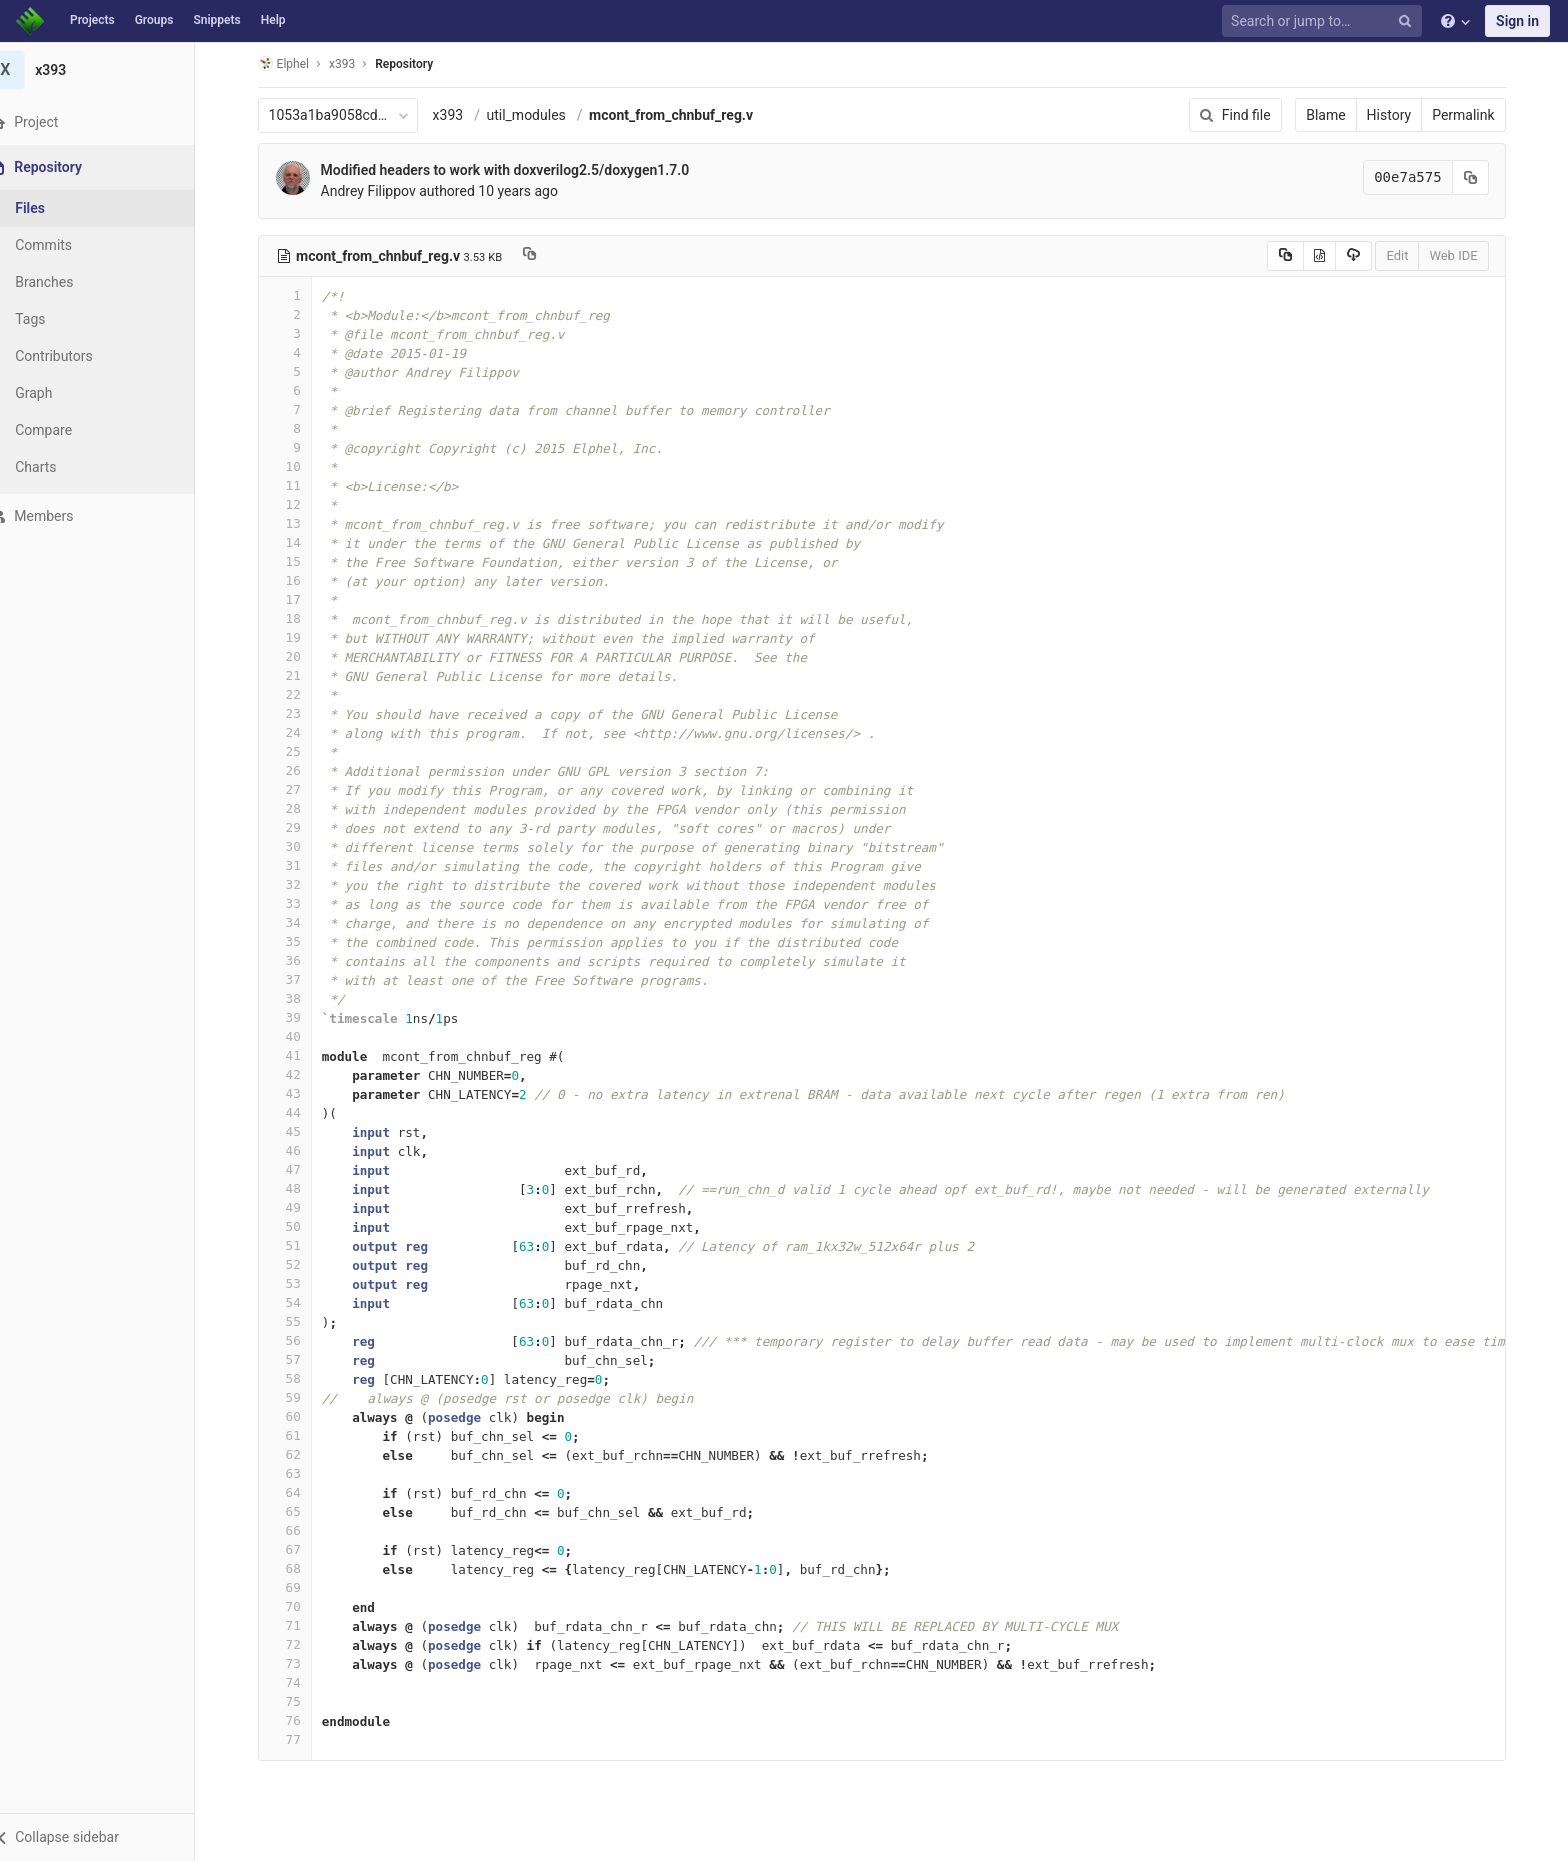 The height and width of the screenshot is (1861, 1568). Describe the element at coordinates (297, 1131) in the screenshot. I see `45` at that location.